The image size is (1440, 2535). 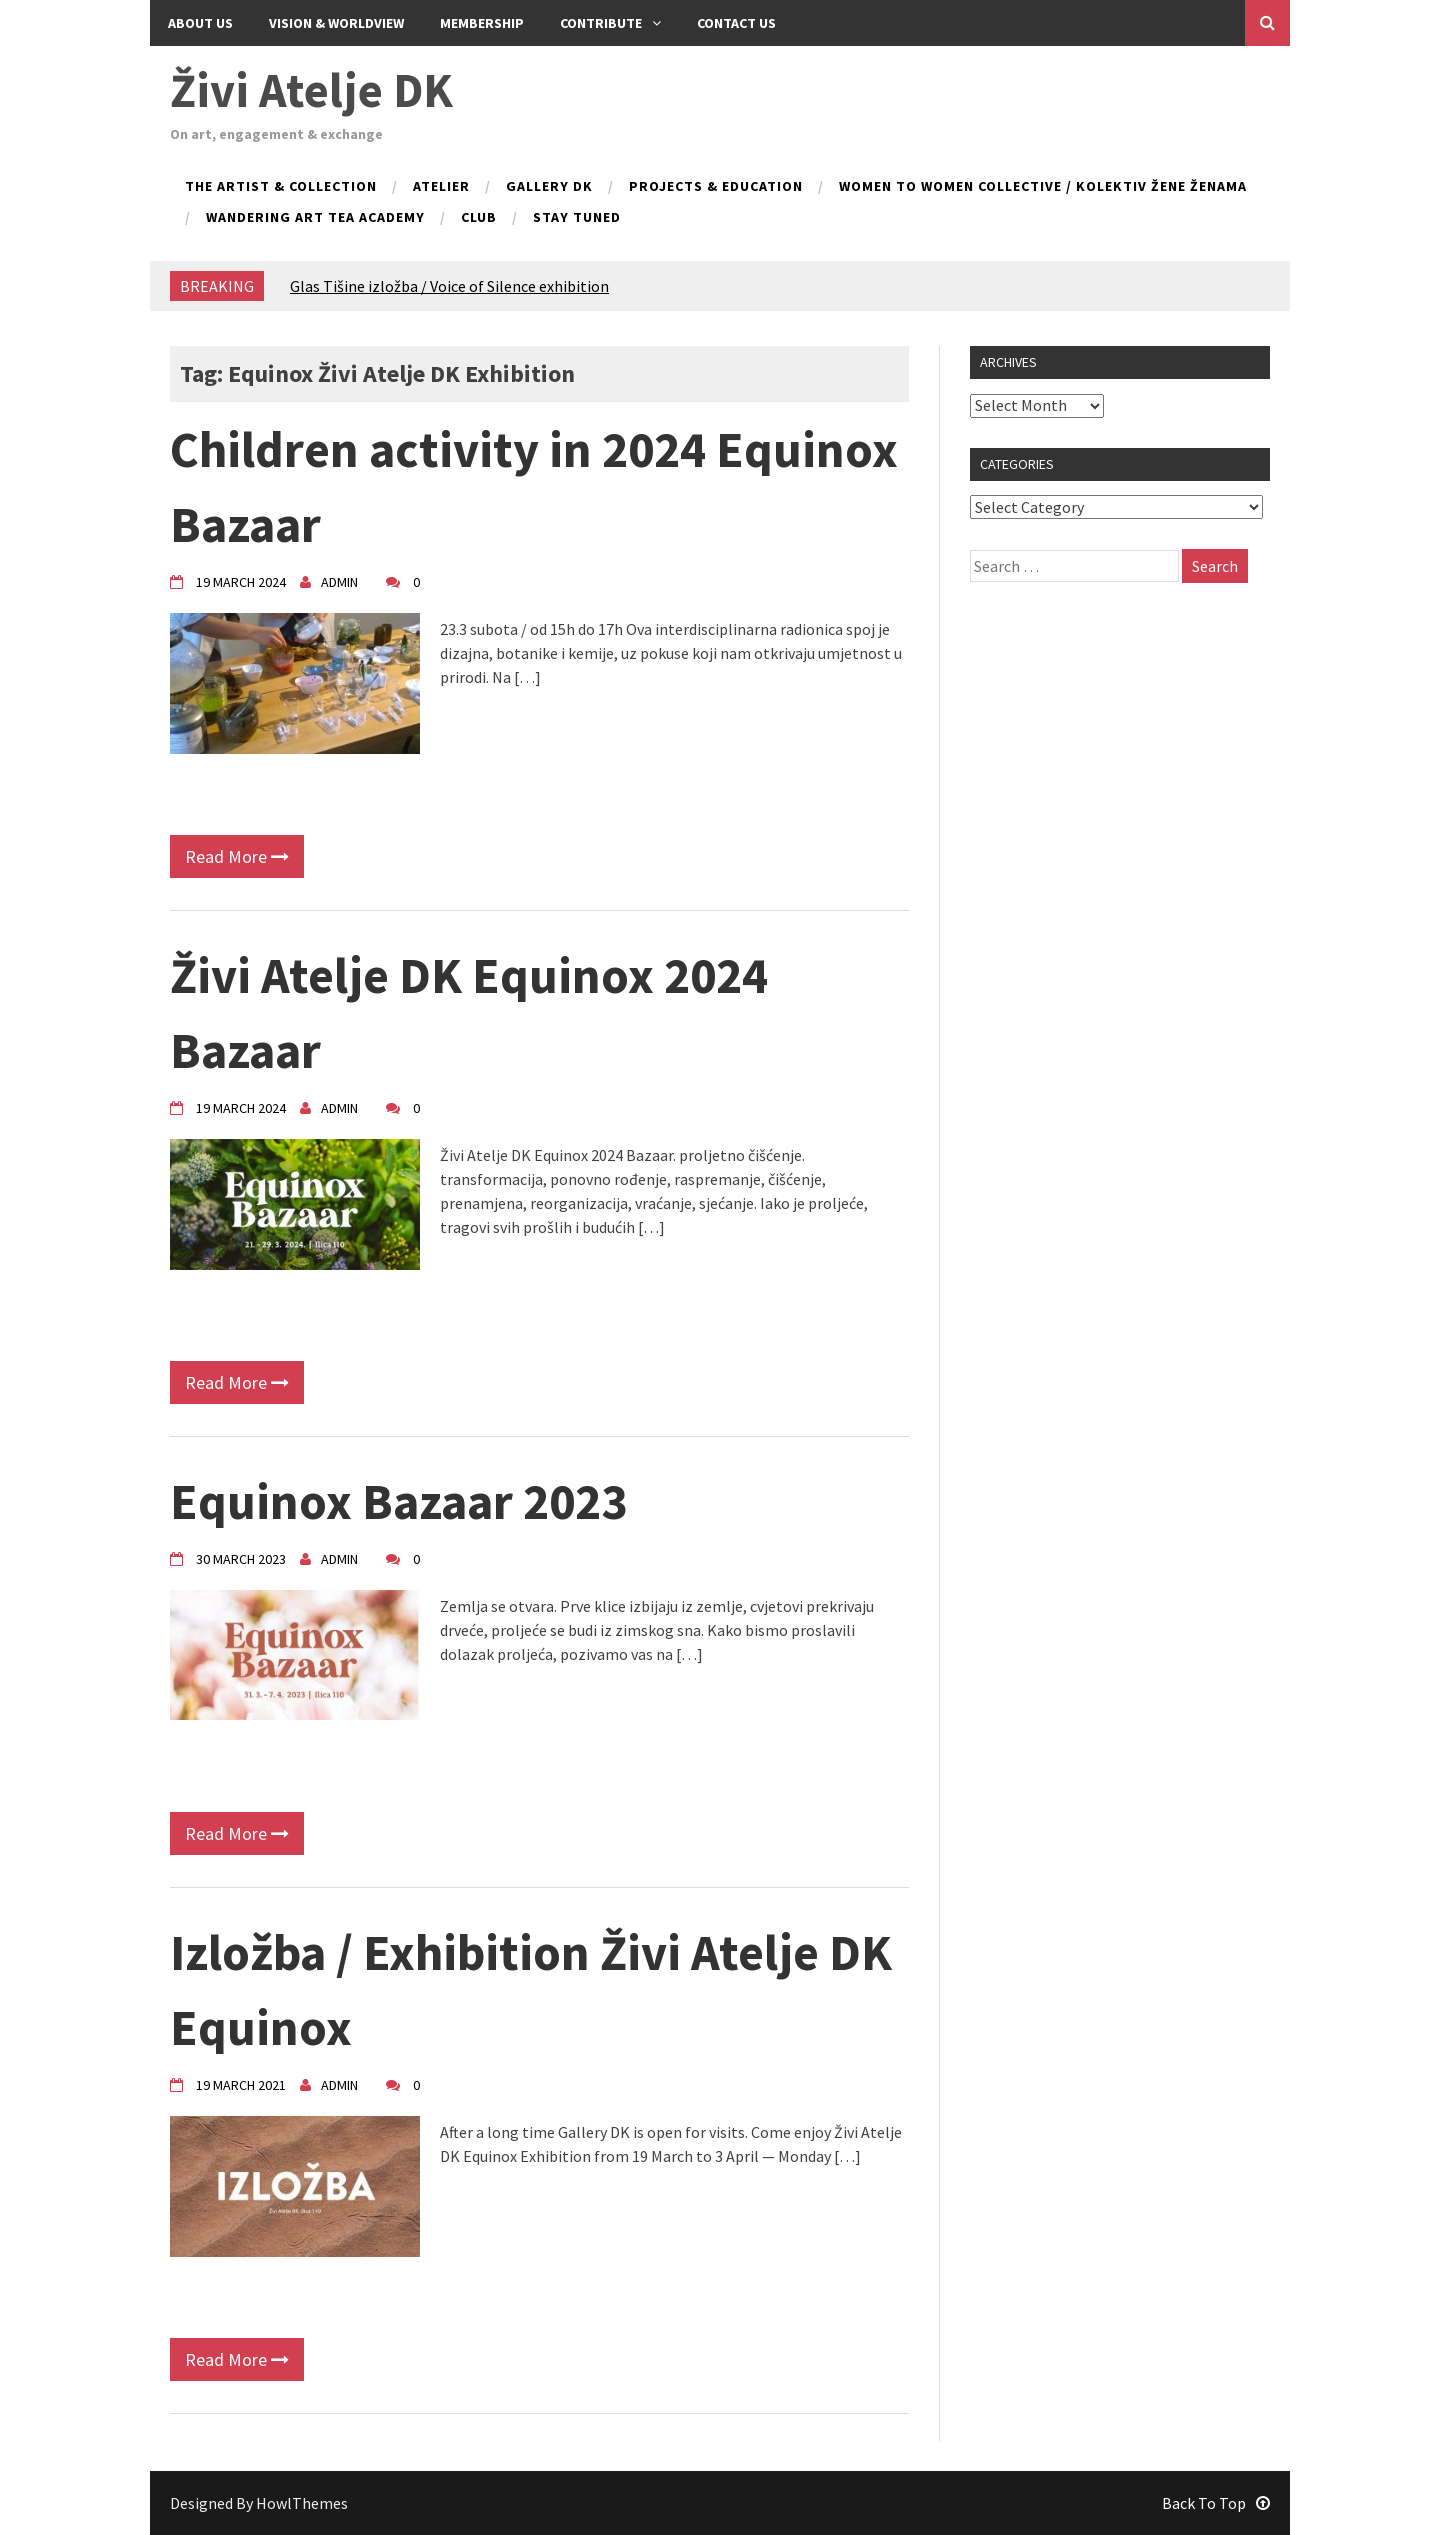 What do you see at coordinates (1216, 2503) in the screenshot?
I see `Back To Top` at bounding box center [1216, 2503].